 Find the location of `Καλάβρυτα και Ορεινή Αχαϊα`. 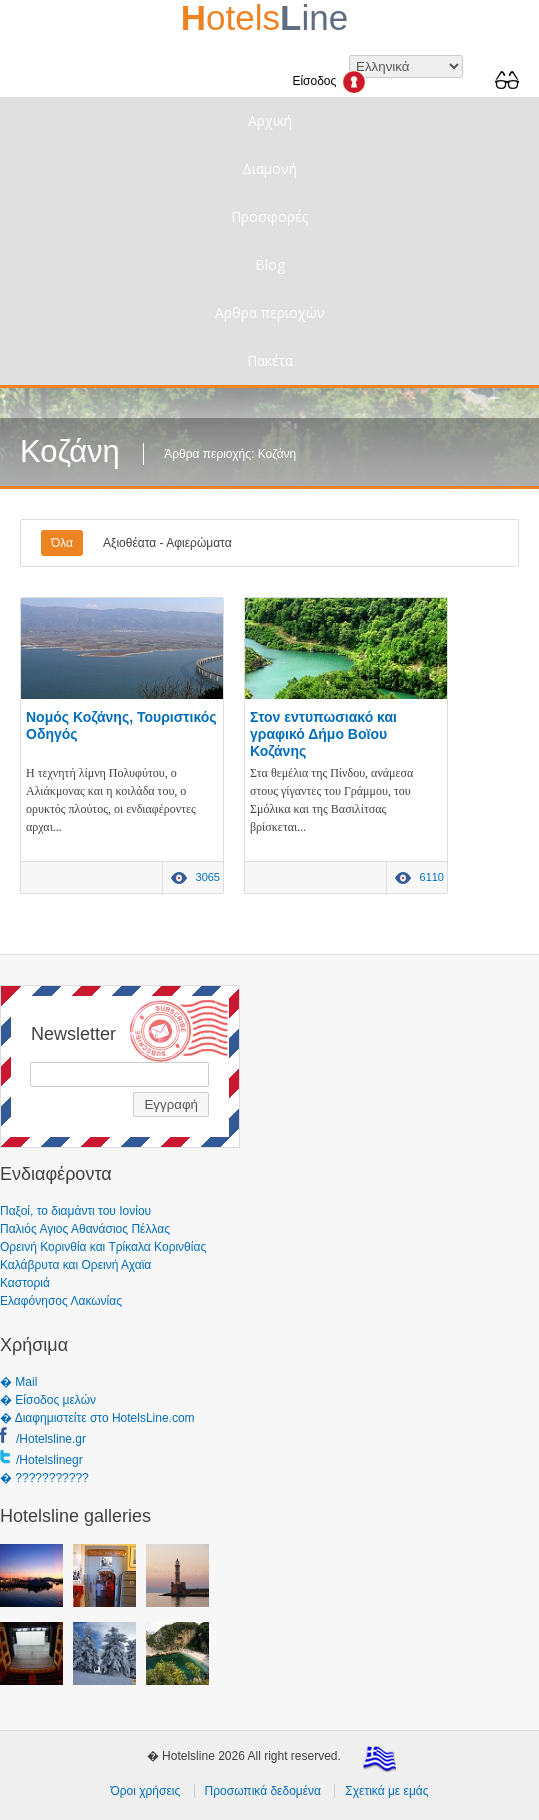

Καλάβρυτα και Ορεινή Αχαϊα is located at coordinates (75, 1265).